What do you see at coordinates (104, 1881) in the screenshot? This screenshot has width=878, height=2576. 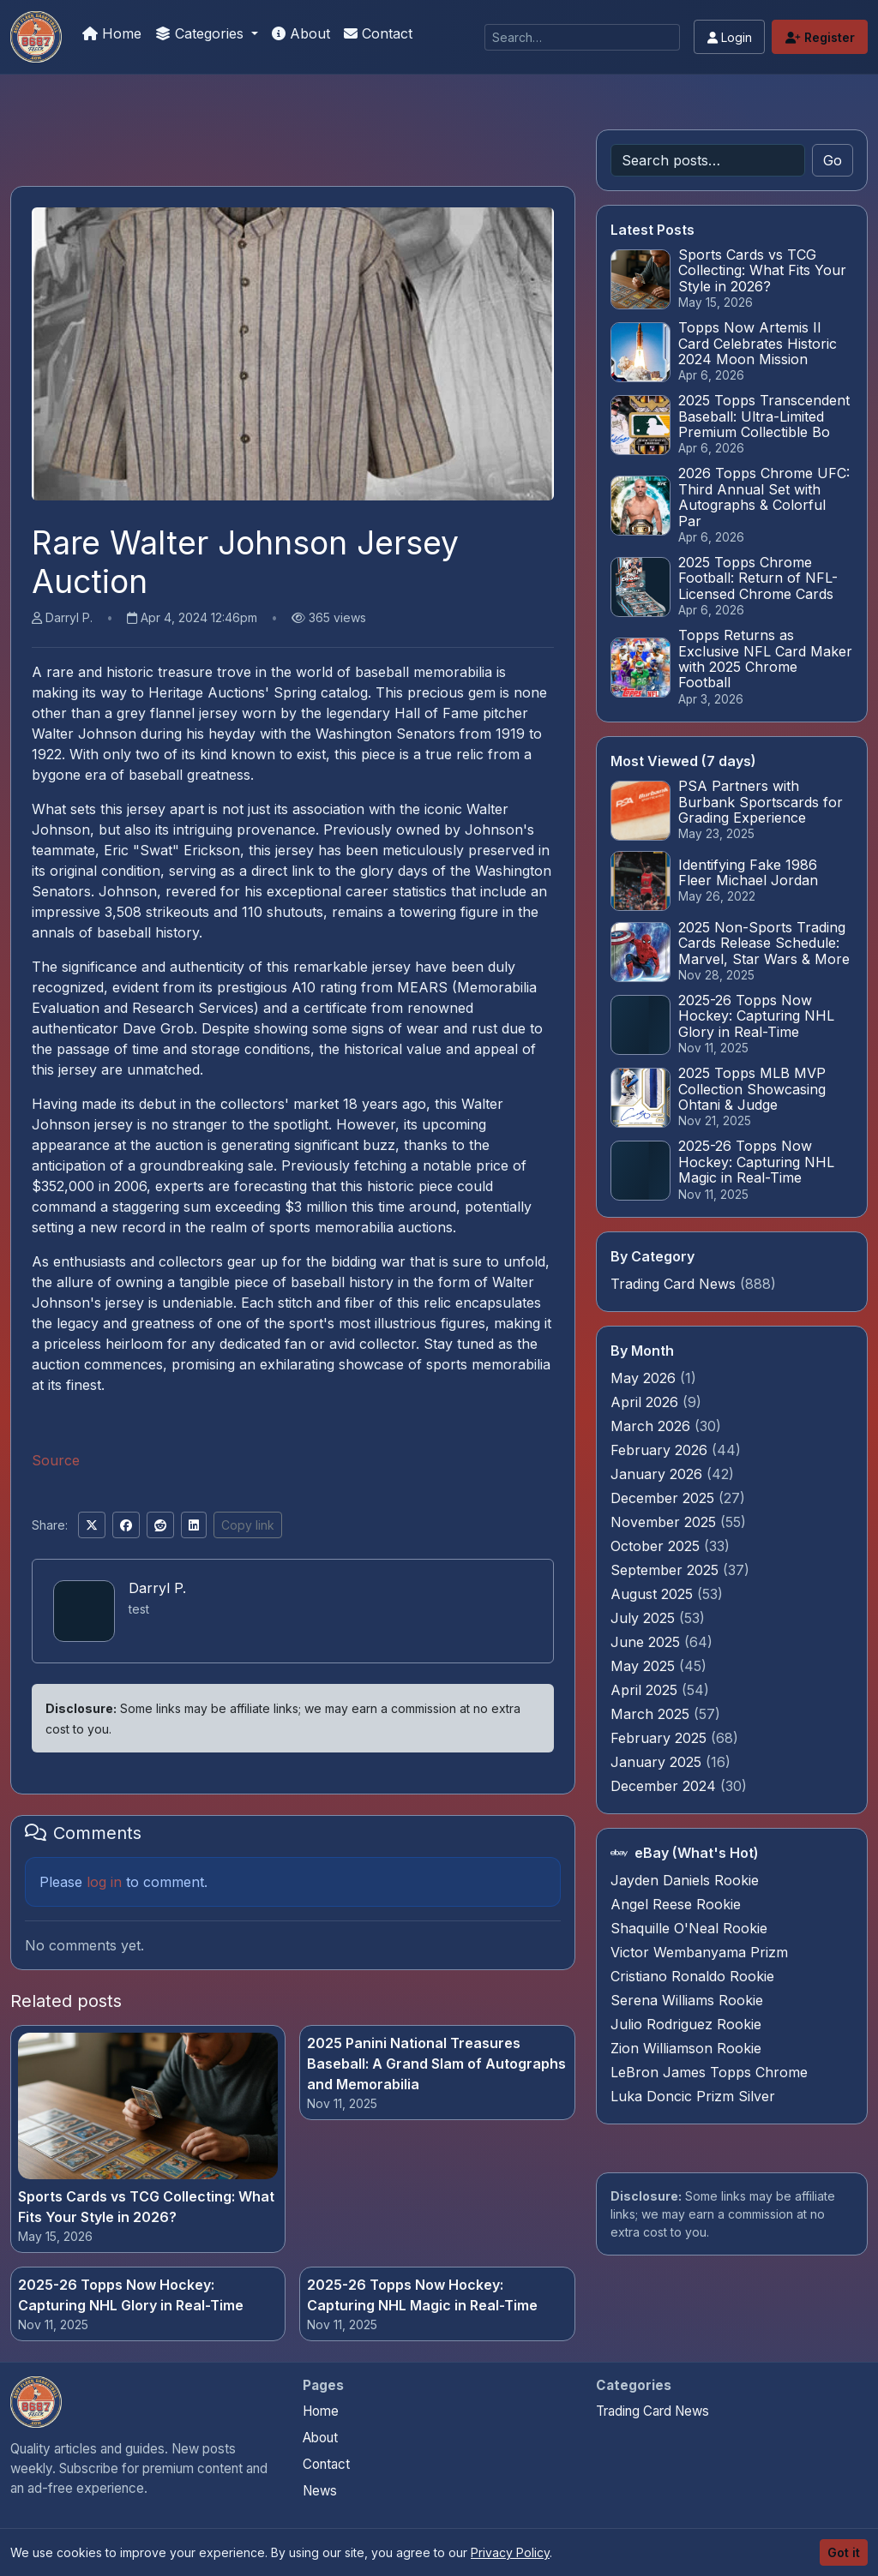 I see `log in` at bounding box center [104, 1881].